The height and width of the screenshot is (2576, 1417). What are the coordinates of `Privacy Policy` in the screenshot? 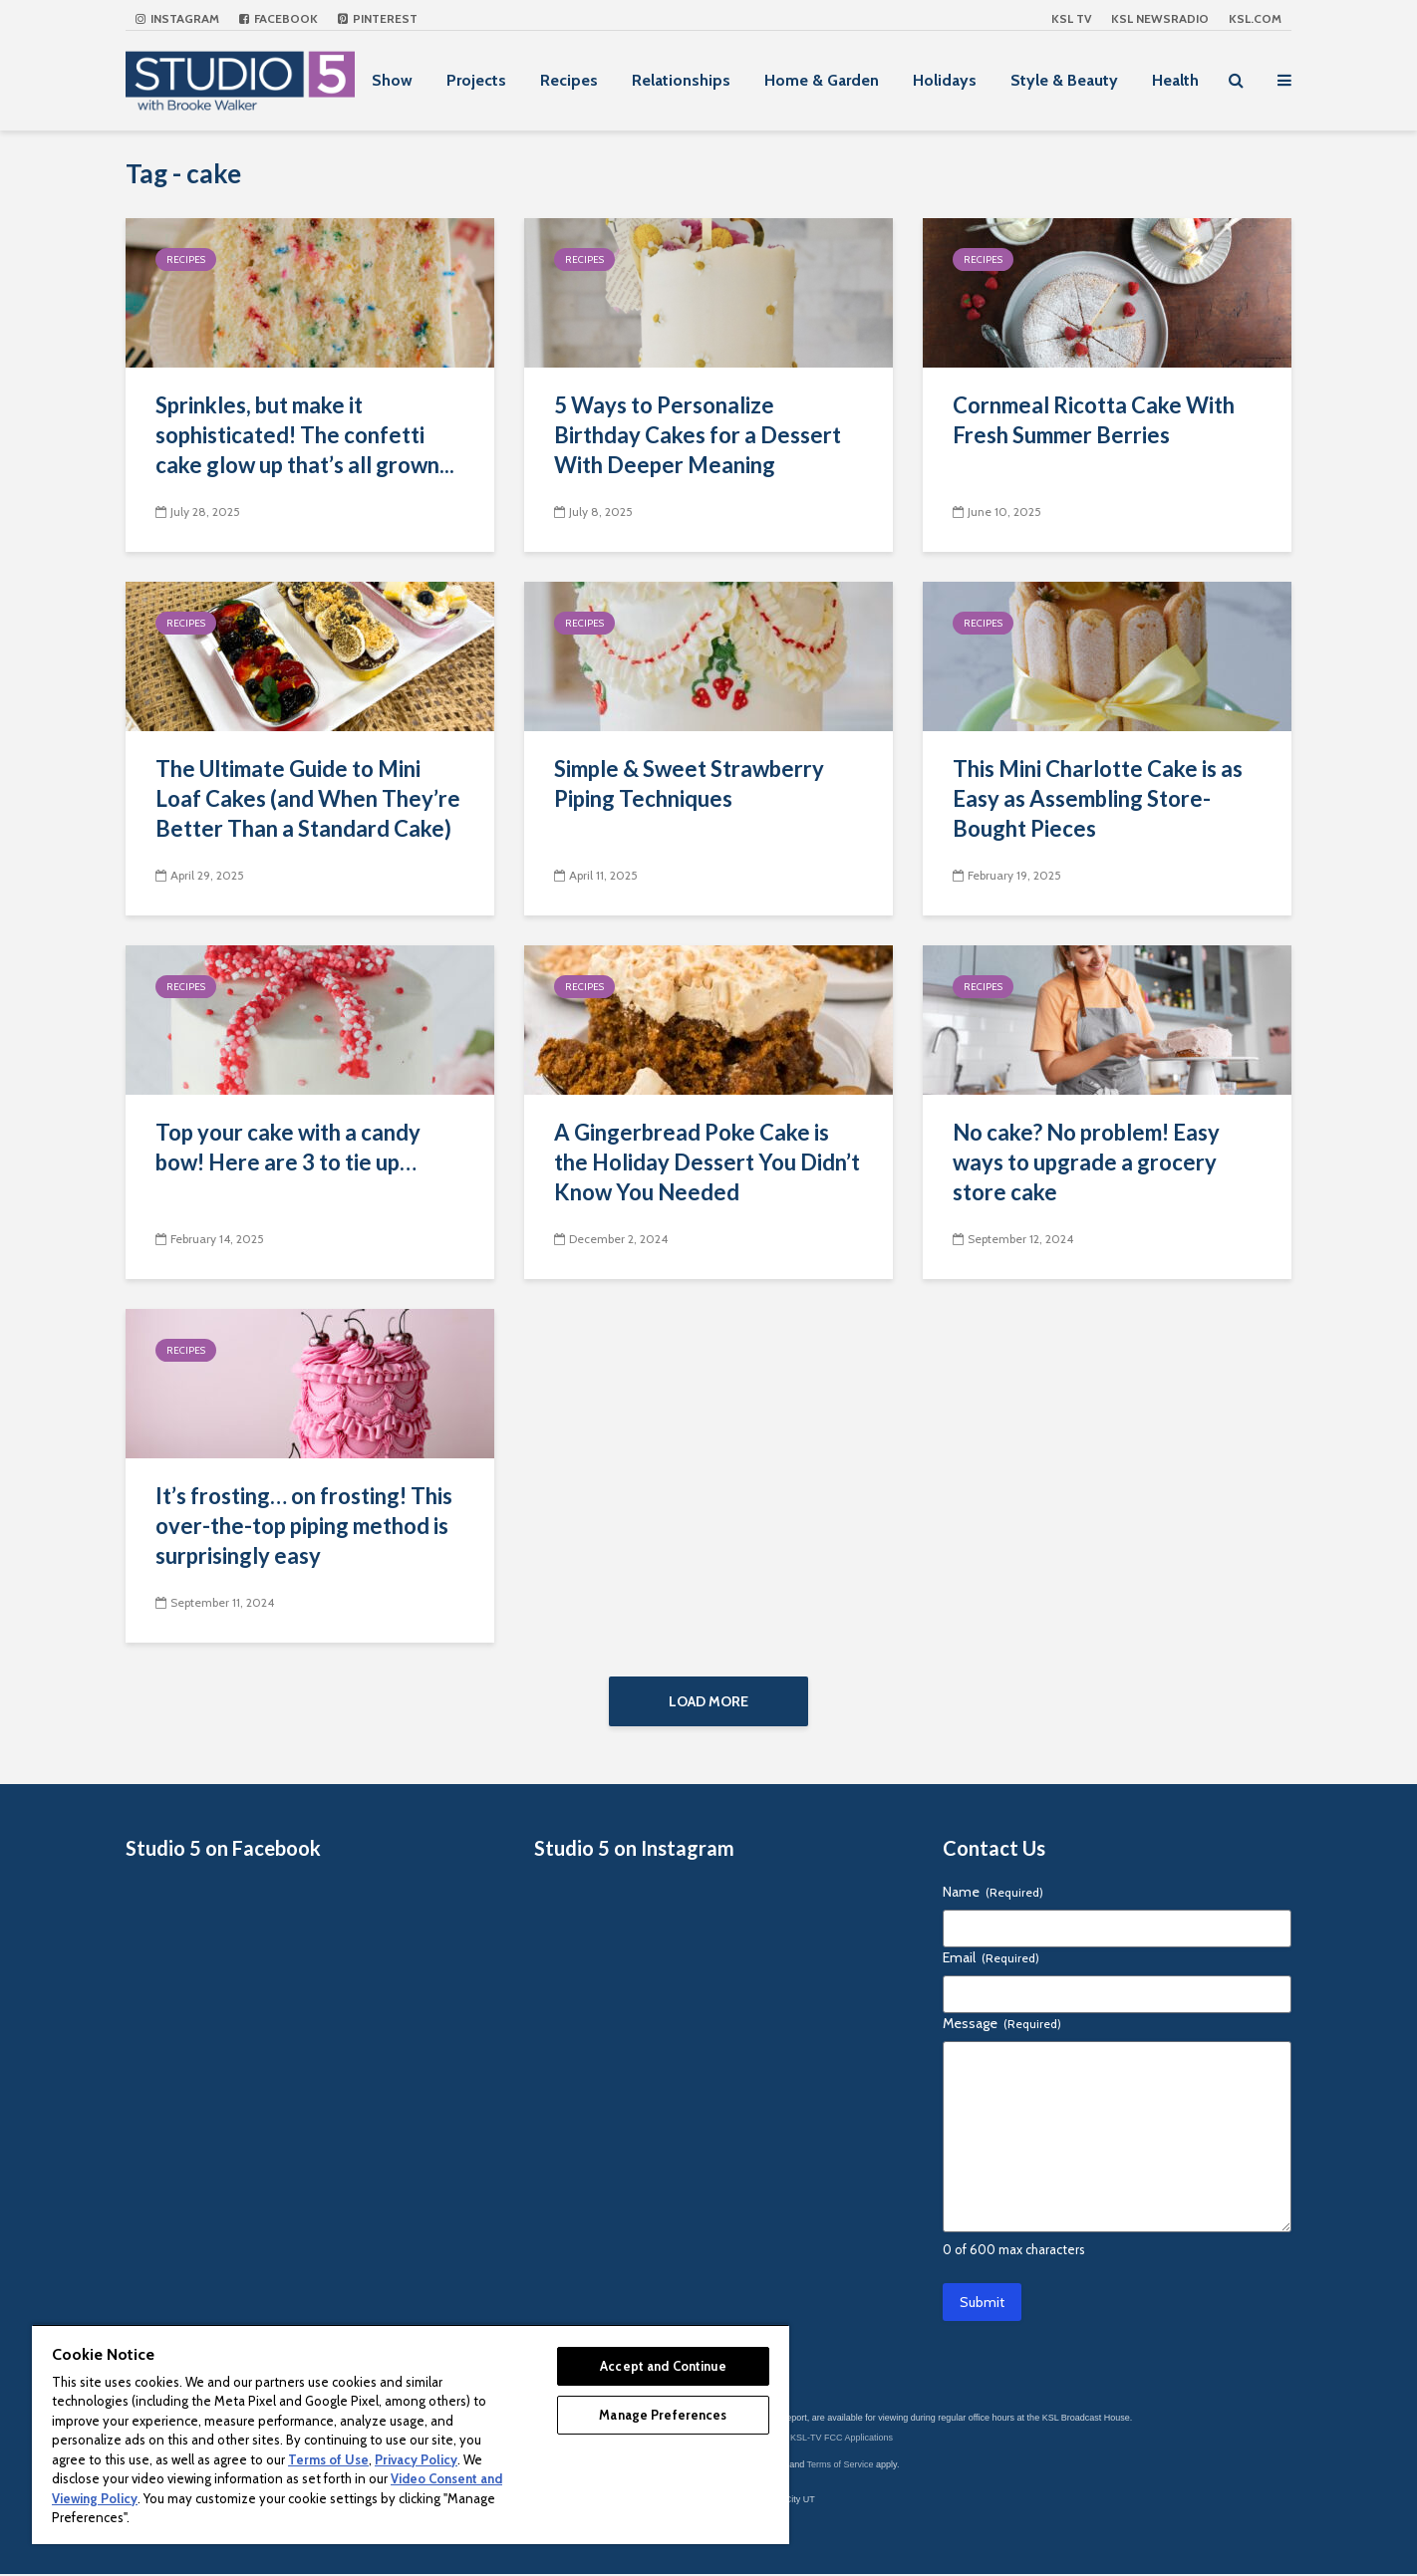 It's located at (416, 2459).